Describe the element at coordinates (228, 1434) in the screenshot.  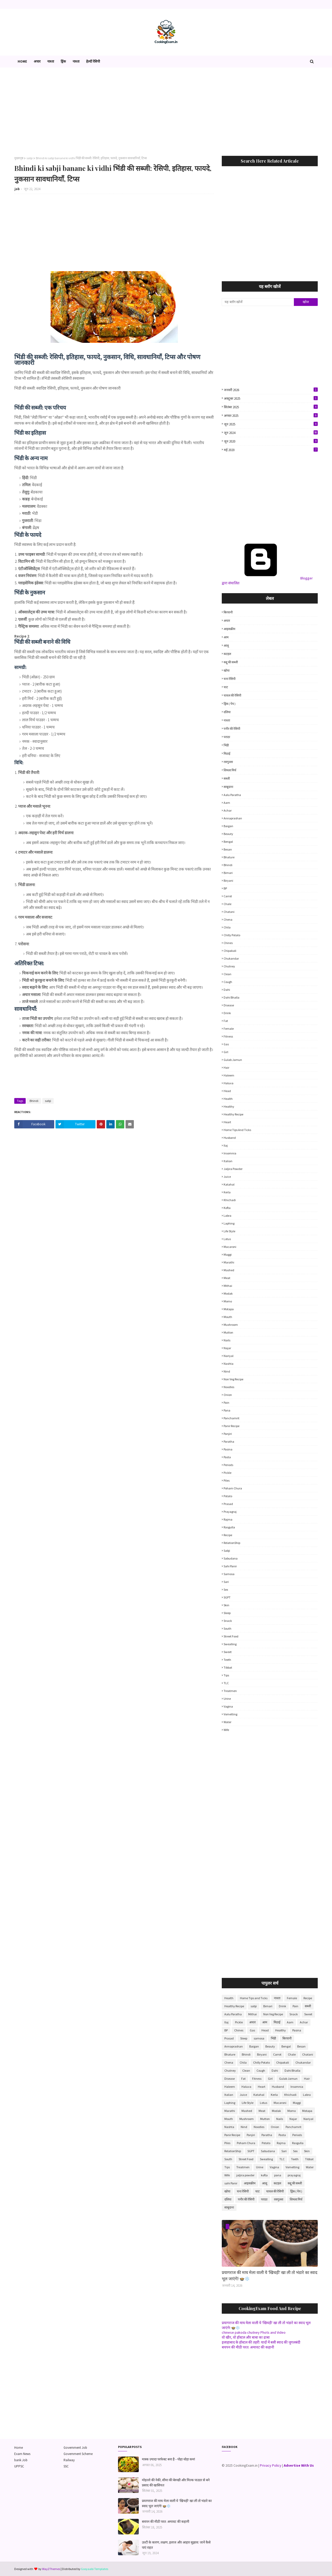
I see `Panjiri` at that location.